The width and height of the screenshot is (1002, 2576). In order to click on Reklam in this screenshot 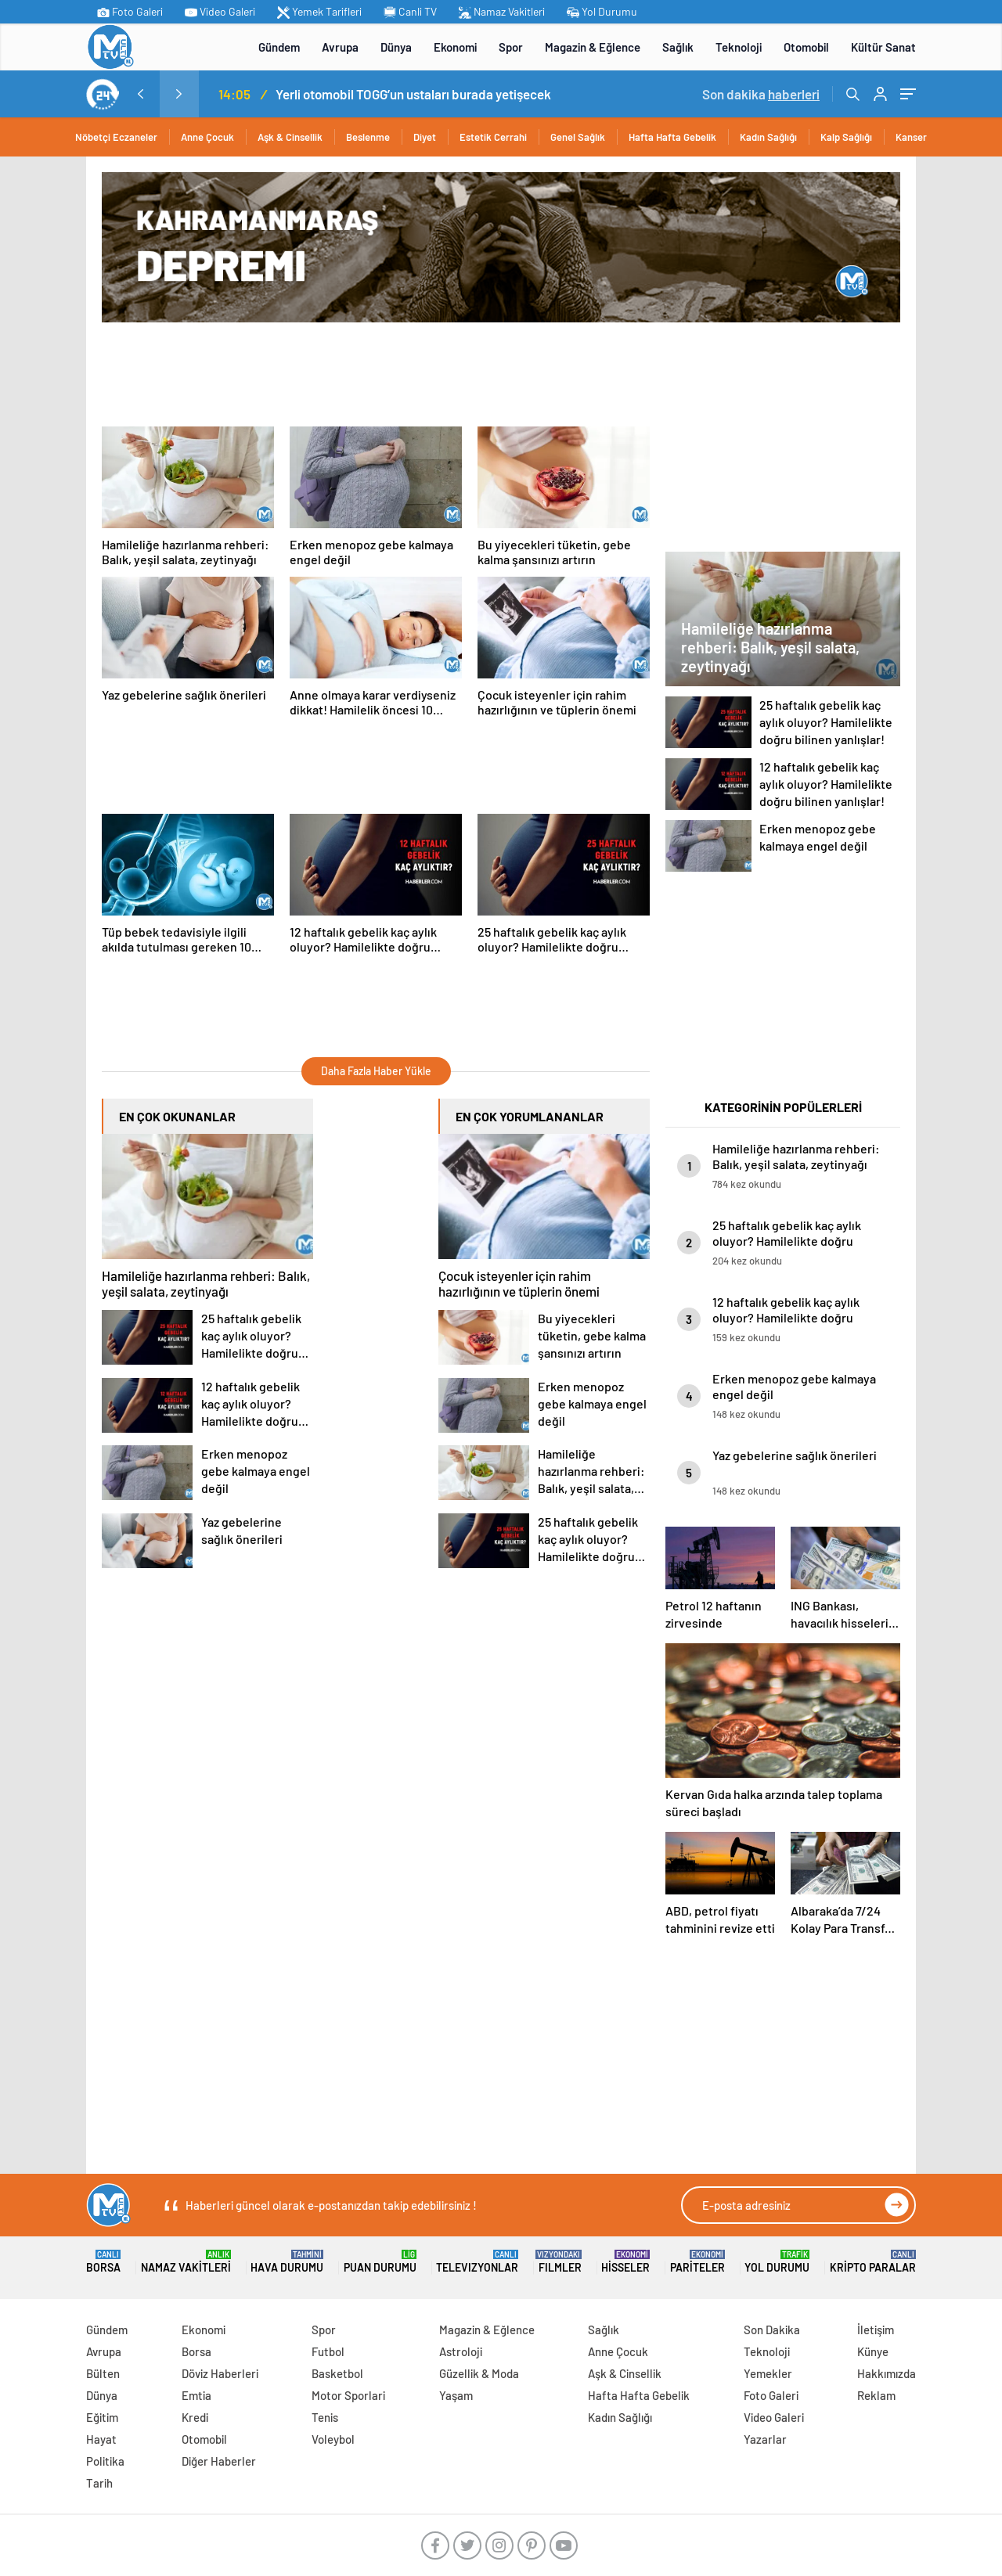, I will do `click(876, 2395)`.